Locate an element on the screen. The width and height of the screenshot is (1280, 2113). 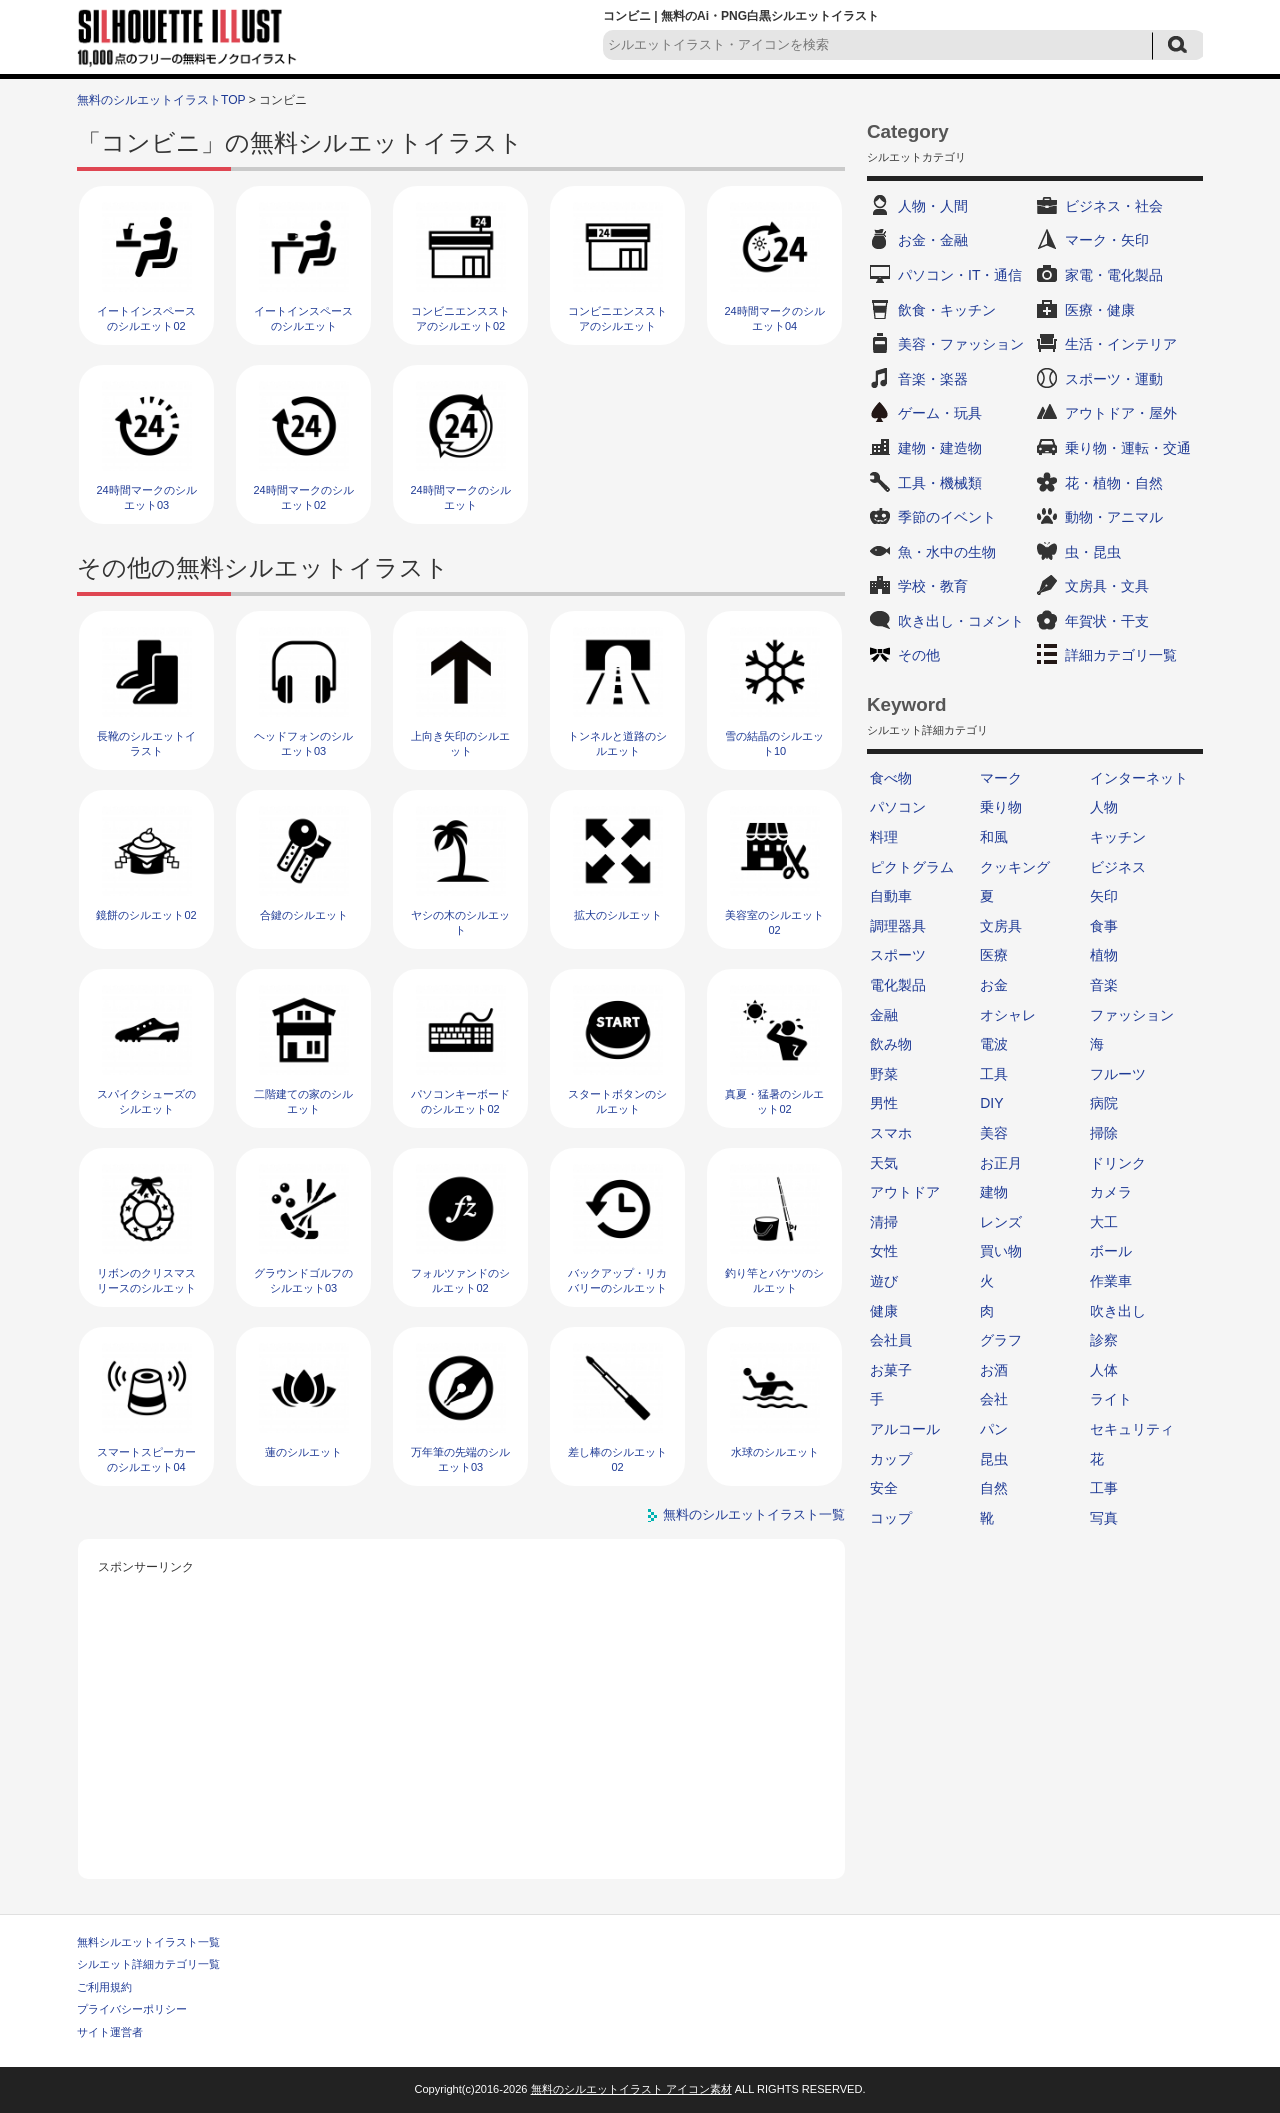
建物・建造物 is located at coordinates (940, 448).